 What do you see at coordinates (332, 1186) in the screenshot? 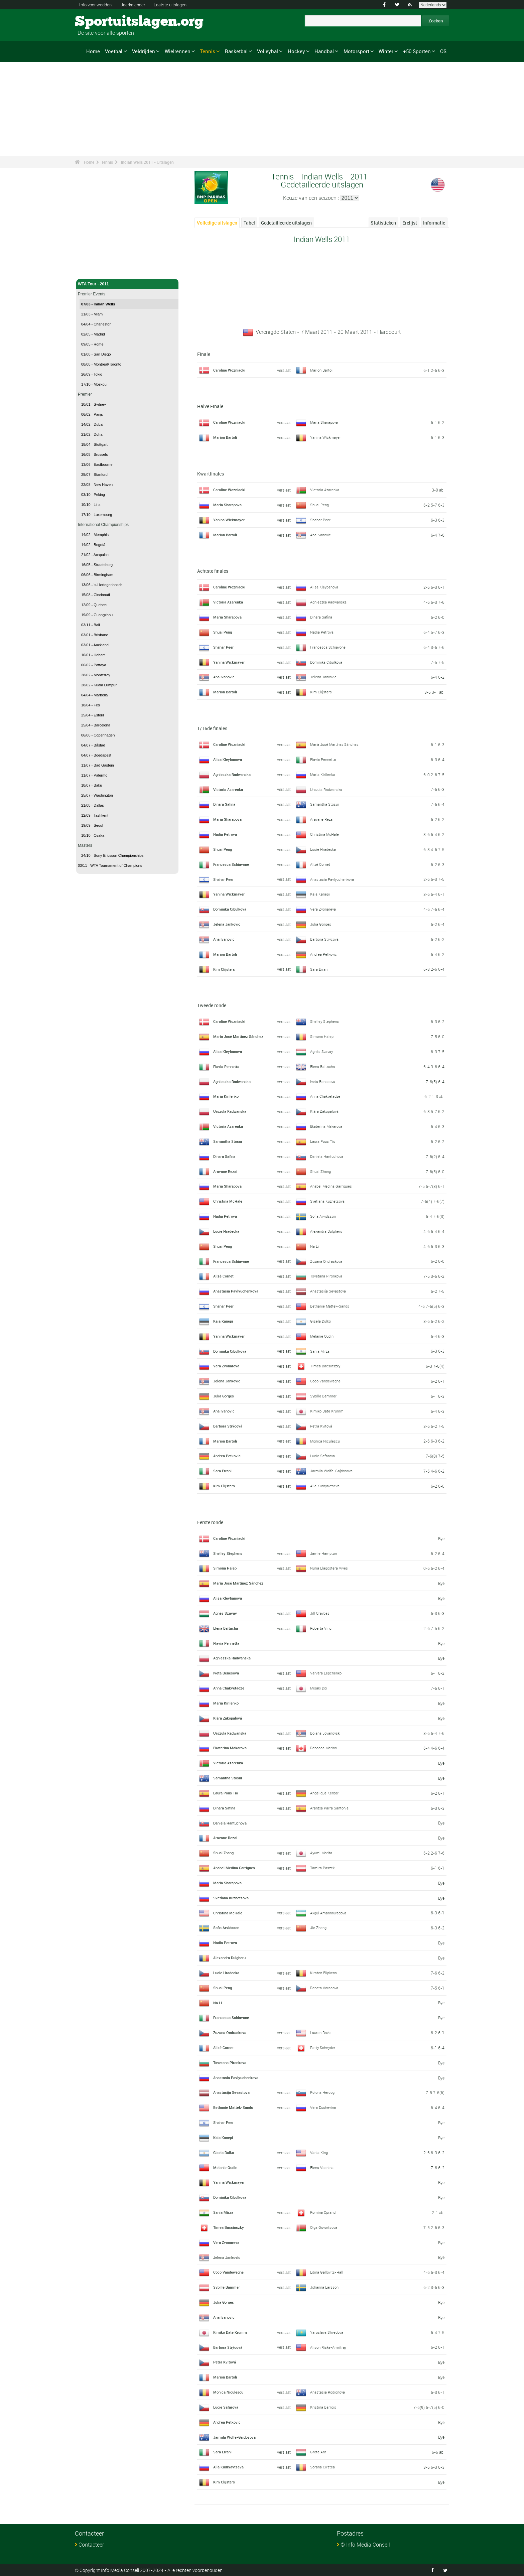
I see `Anabel Medina Garrigues` at bounding box center [332, 1186].